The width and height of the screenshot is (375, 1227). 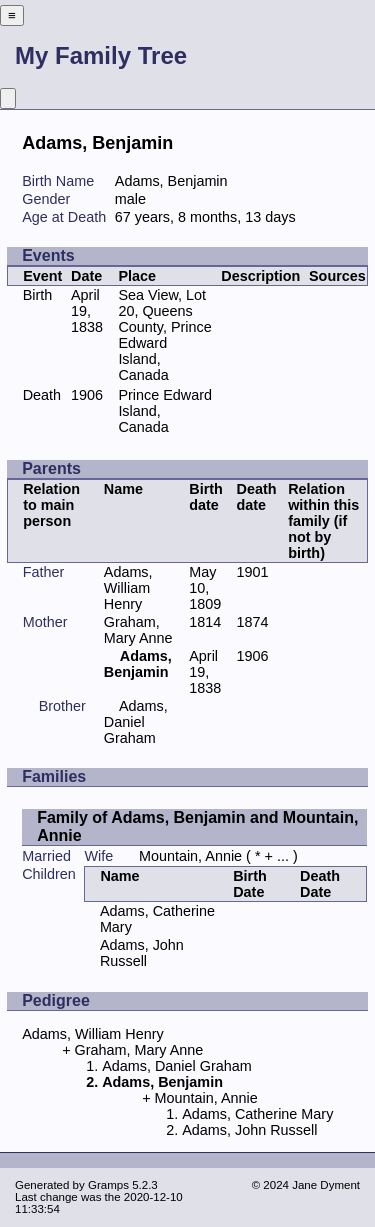 What do you see at coordinates (164, 335) in the screenshot?
I see `Sea View, Lot 20, Queens County, Prince Edward Island, Canada` at bounding box center [164, 335].